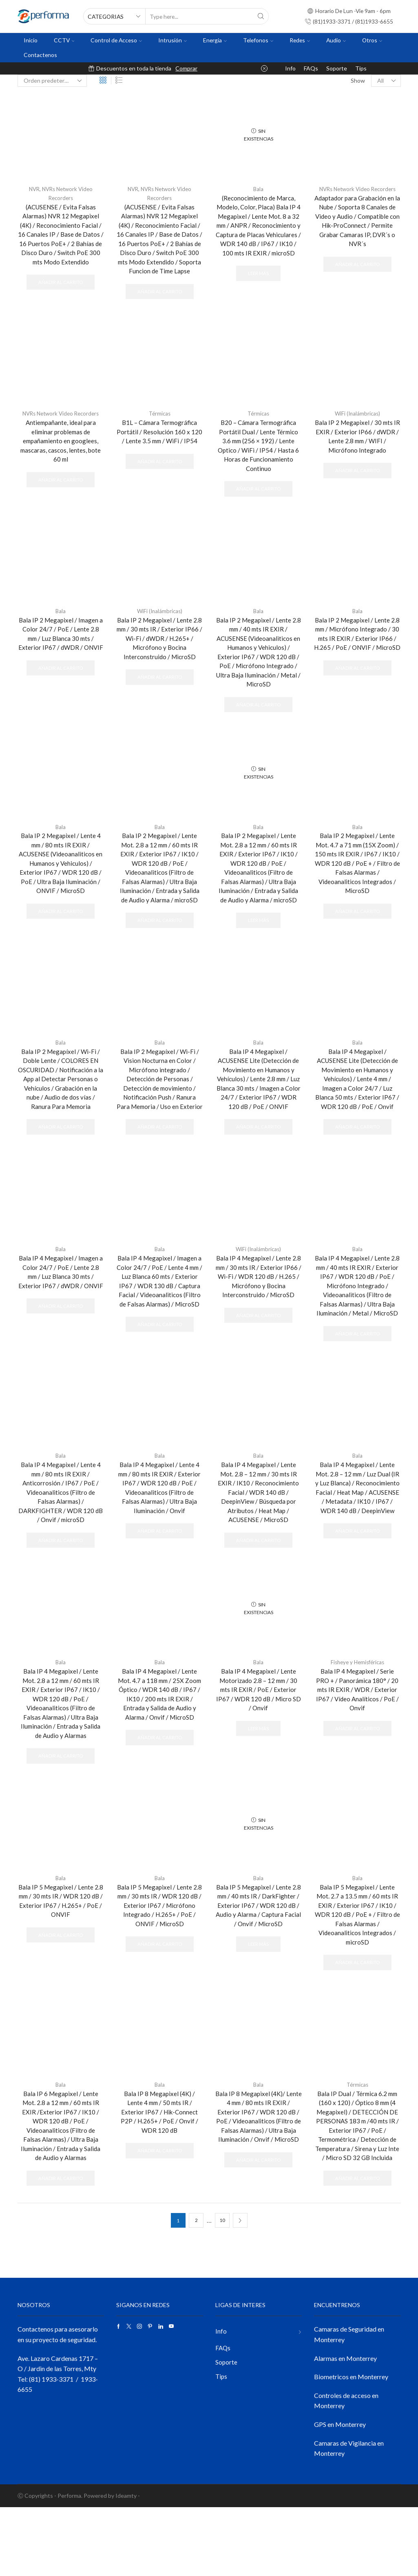 The height and width of the screenshot is (2576, 418). I want to click on Fisheye y Hemisféricas, so click(357, 1715).